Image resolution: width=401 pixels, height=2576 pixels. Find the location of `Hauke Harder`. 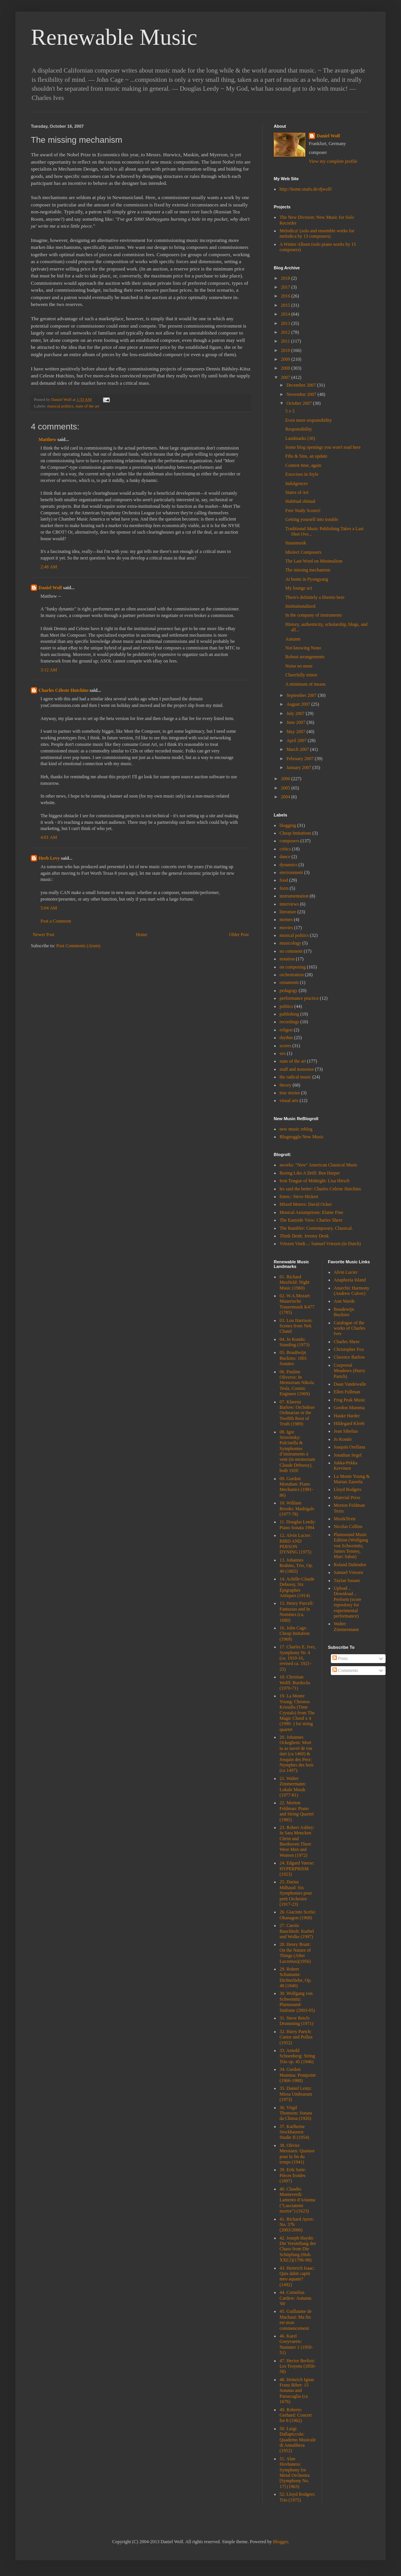

Hauke Harder is located at coordinates (347, 1415).